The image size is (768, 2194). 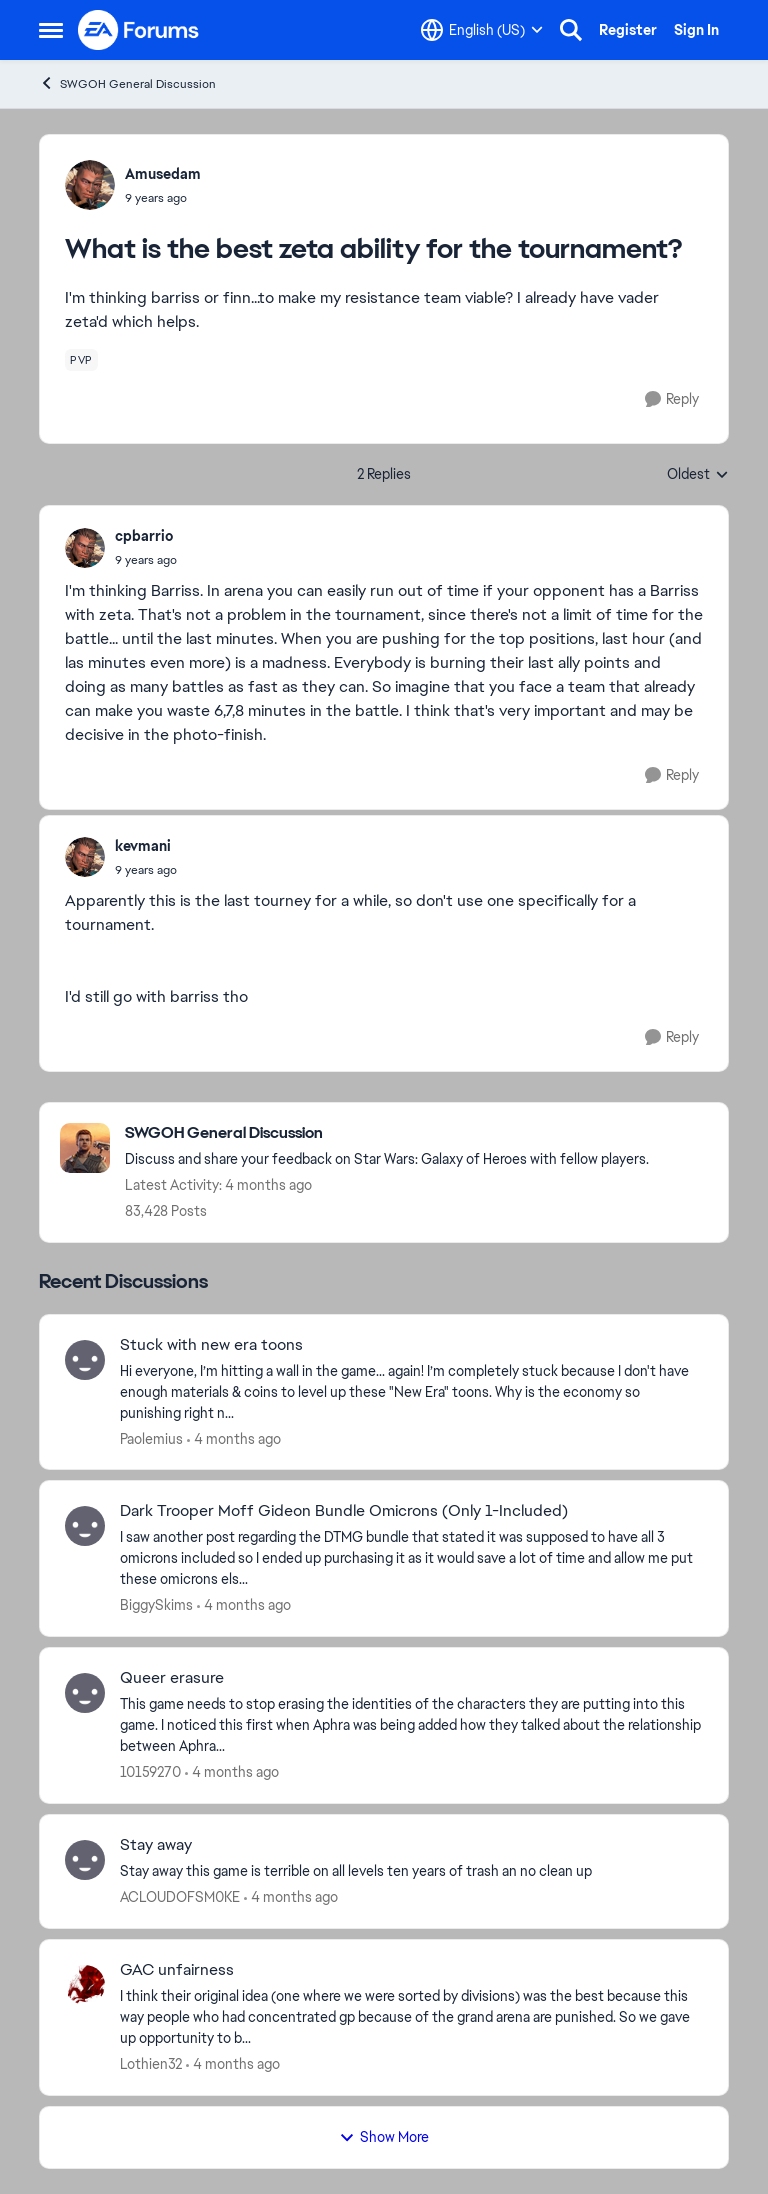 What do you see at coordinates (143, 846) in the screenshot?
I see `kevmani [View Profile: kevmani,]` at bounding box center [143, 846].